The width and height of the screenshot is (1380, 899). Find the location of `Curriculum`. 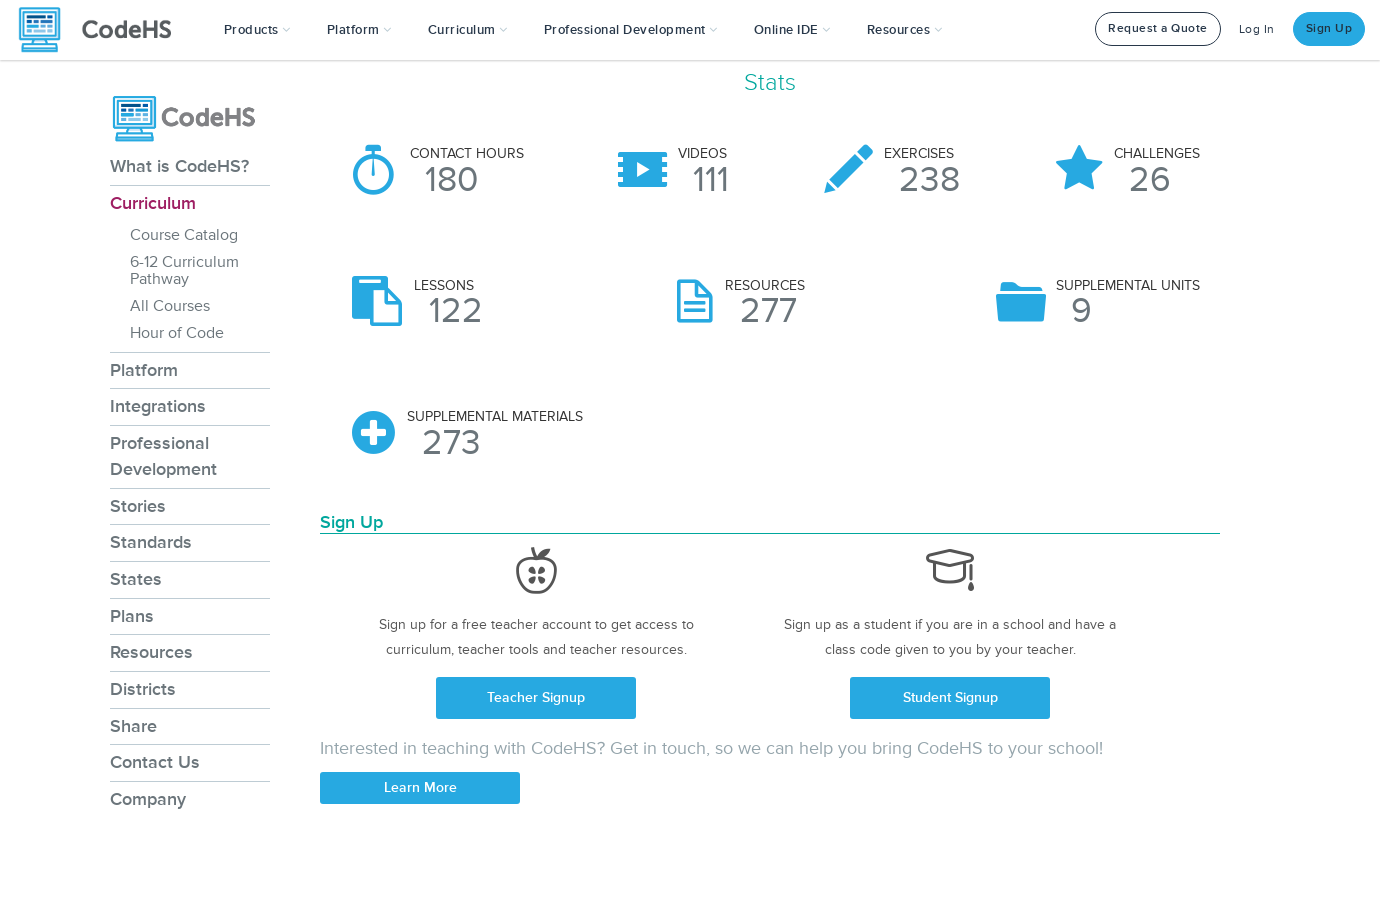

Curriculum is located at coordinates (153, 203).